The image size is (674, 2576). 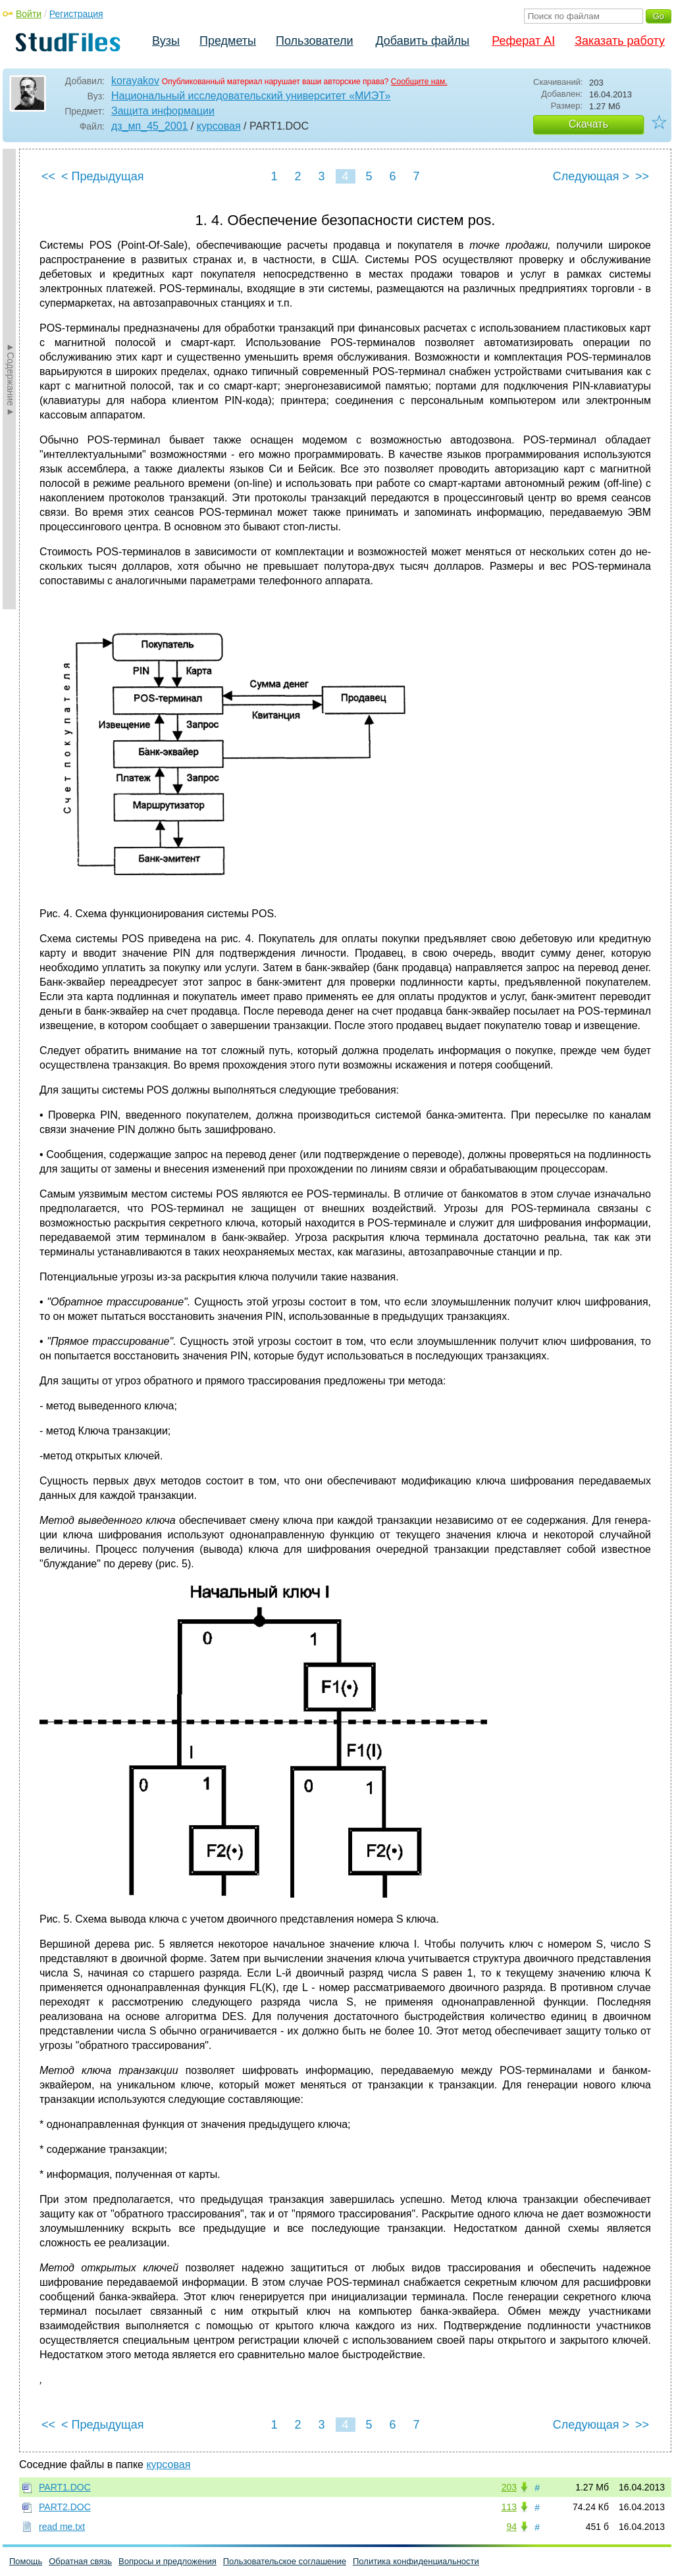 What do you see at coordinates (227, 40) in the screenshot?
I see `Предметы` at bounding box center [227, 40].